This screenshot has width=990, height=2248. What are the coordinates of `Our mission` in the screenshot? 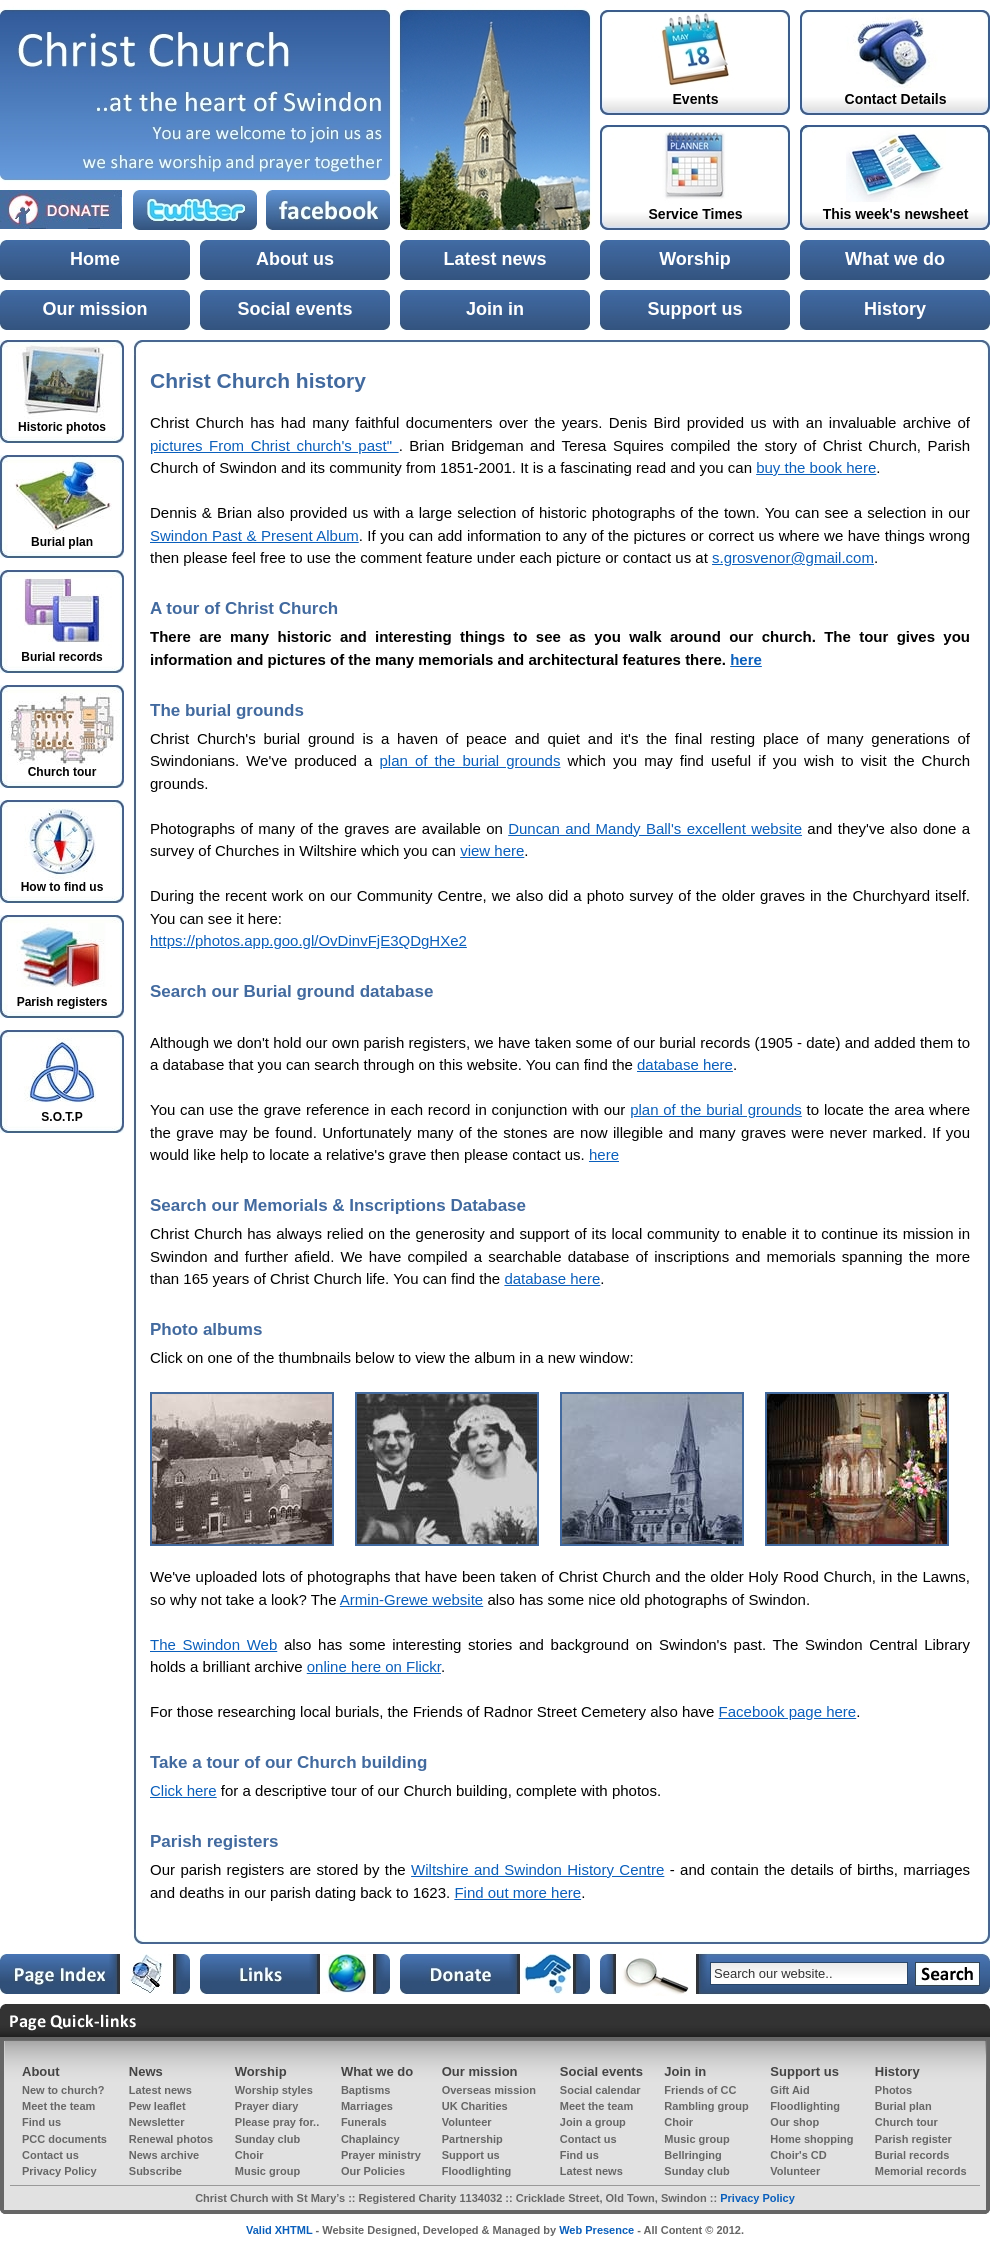 It's located at (94, 309).